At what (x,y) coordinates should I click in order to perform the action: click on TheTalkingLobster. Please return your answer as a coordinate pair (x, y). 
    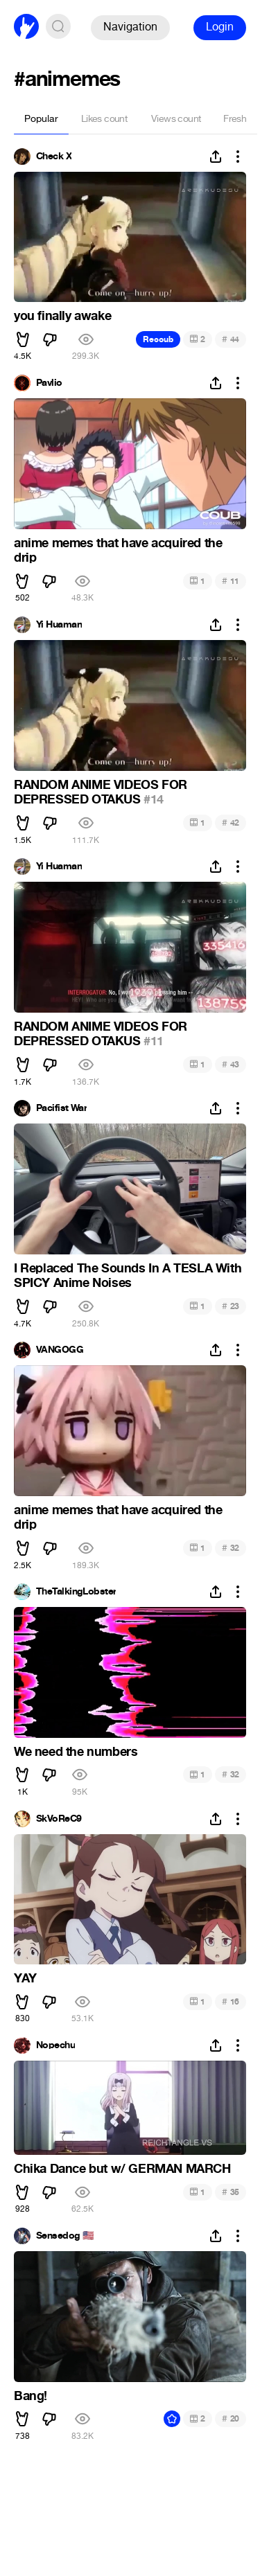
    Looking at the image, I should click on (76, 1592).